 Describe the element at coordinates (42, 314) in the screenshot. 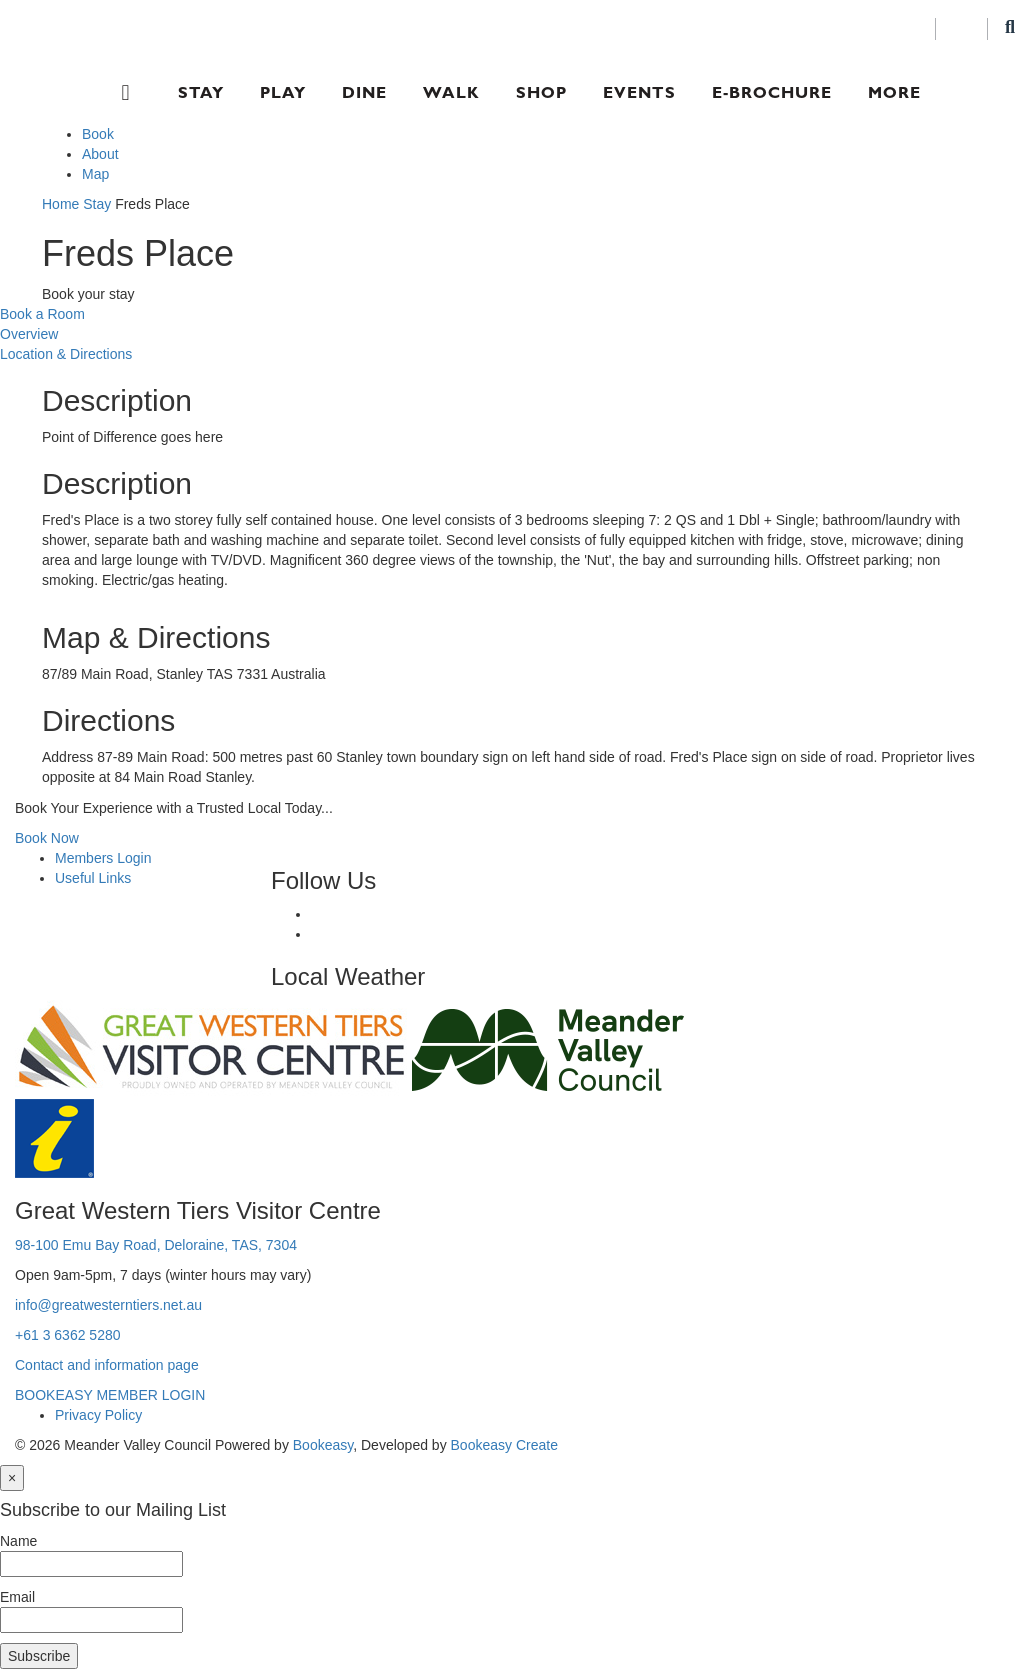

I see `Book a Room` at that location.